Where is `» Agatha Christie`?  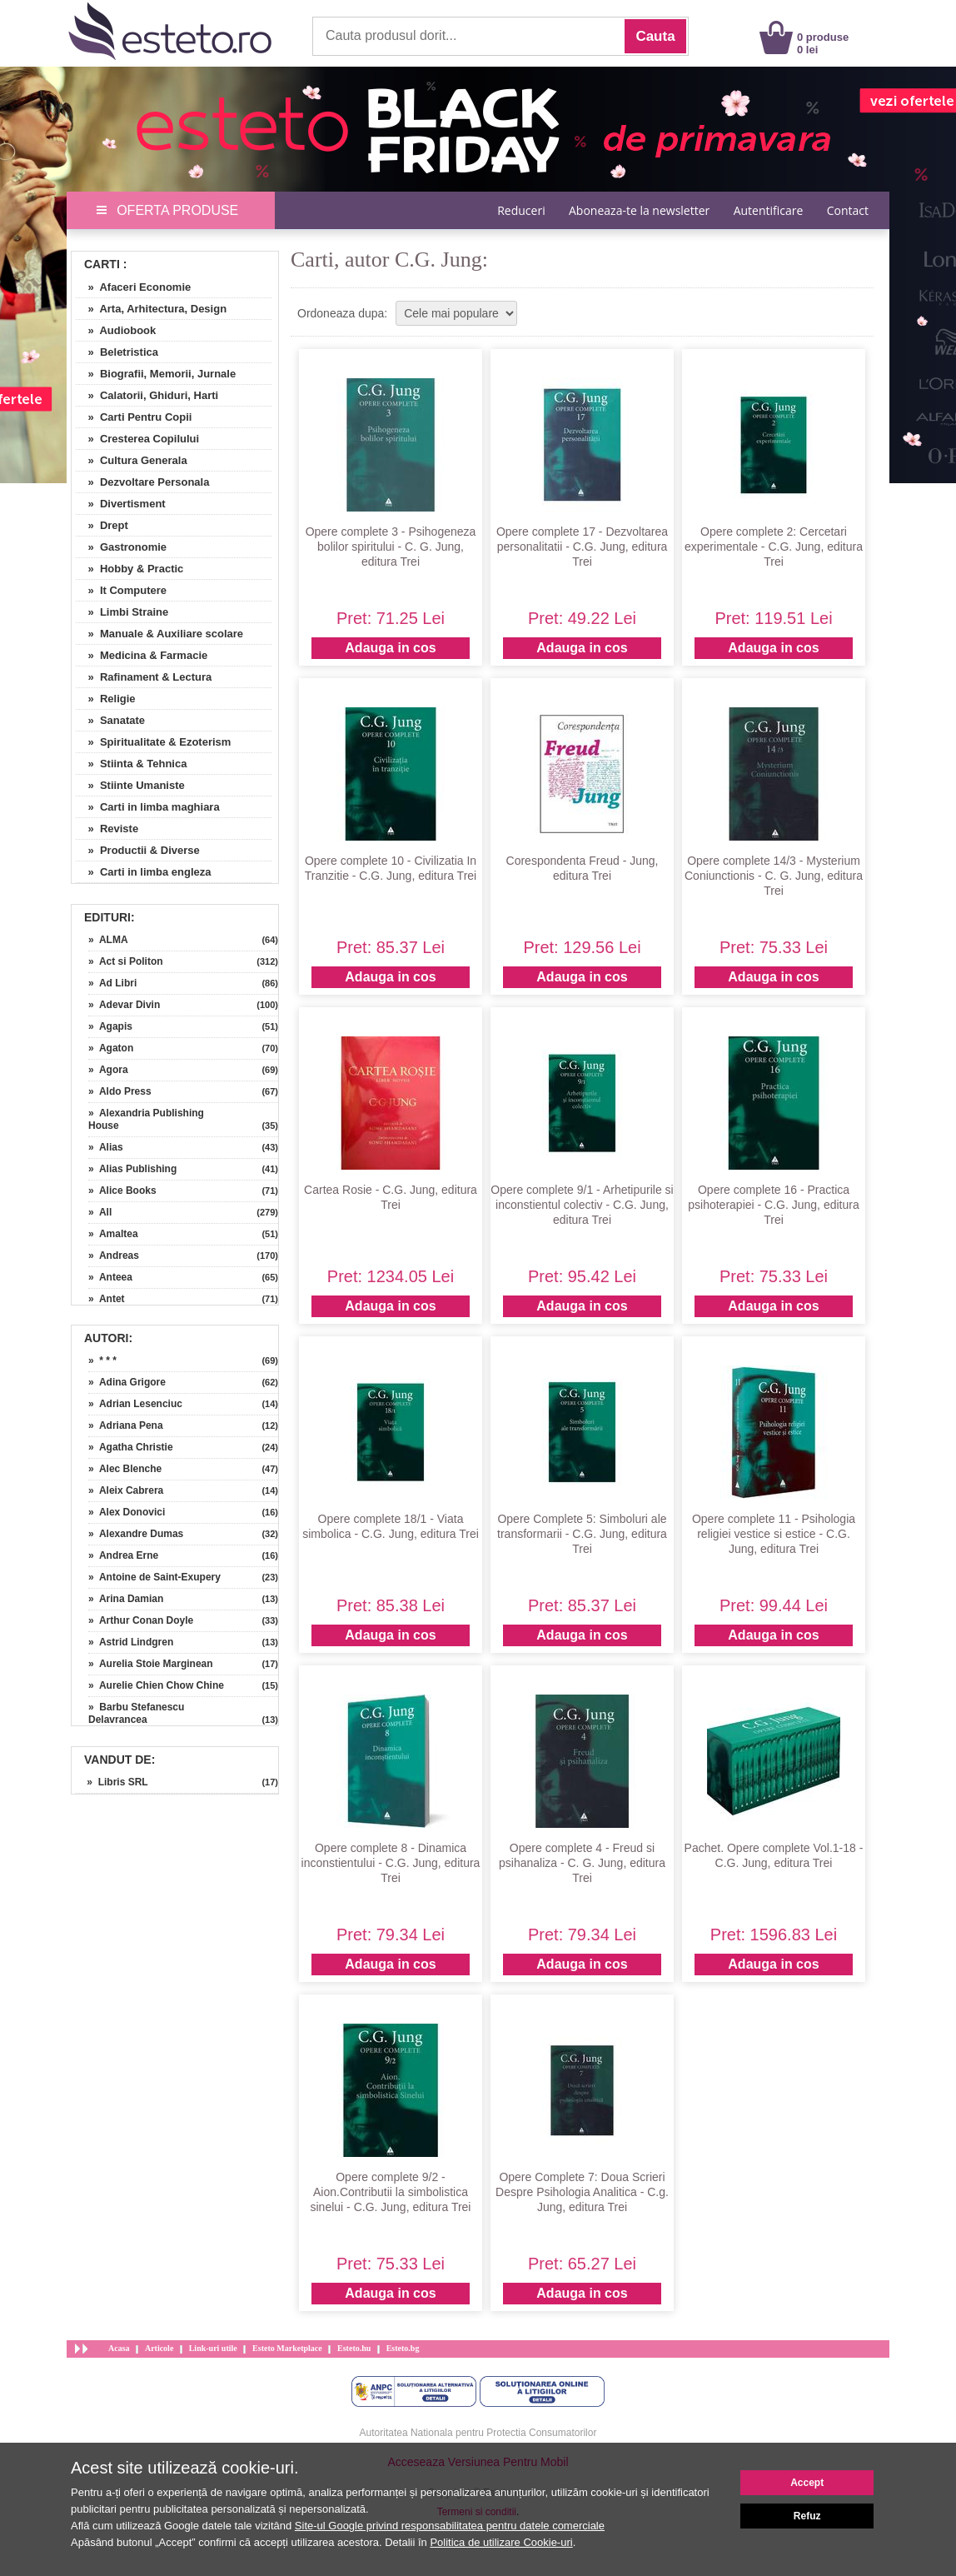
» Agatha Christie is located at coordinates (130, 1447).